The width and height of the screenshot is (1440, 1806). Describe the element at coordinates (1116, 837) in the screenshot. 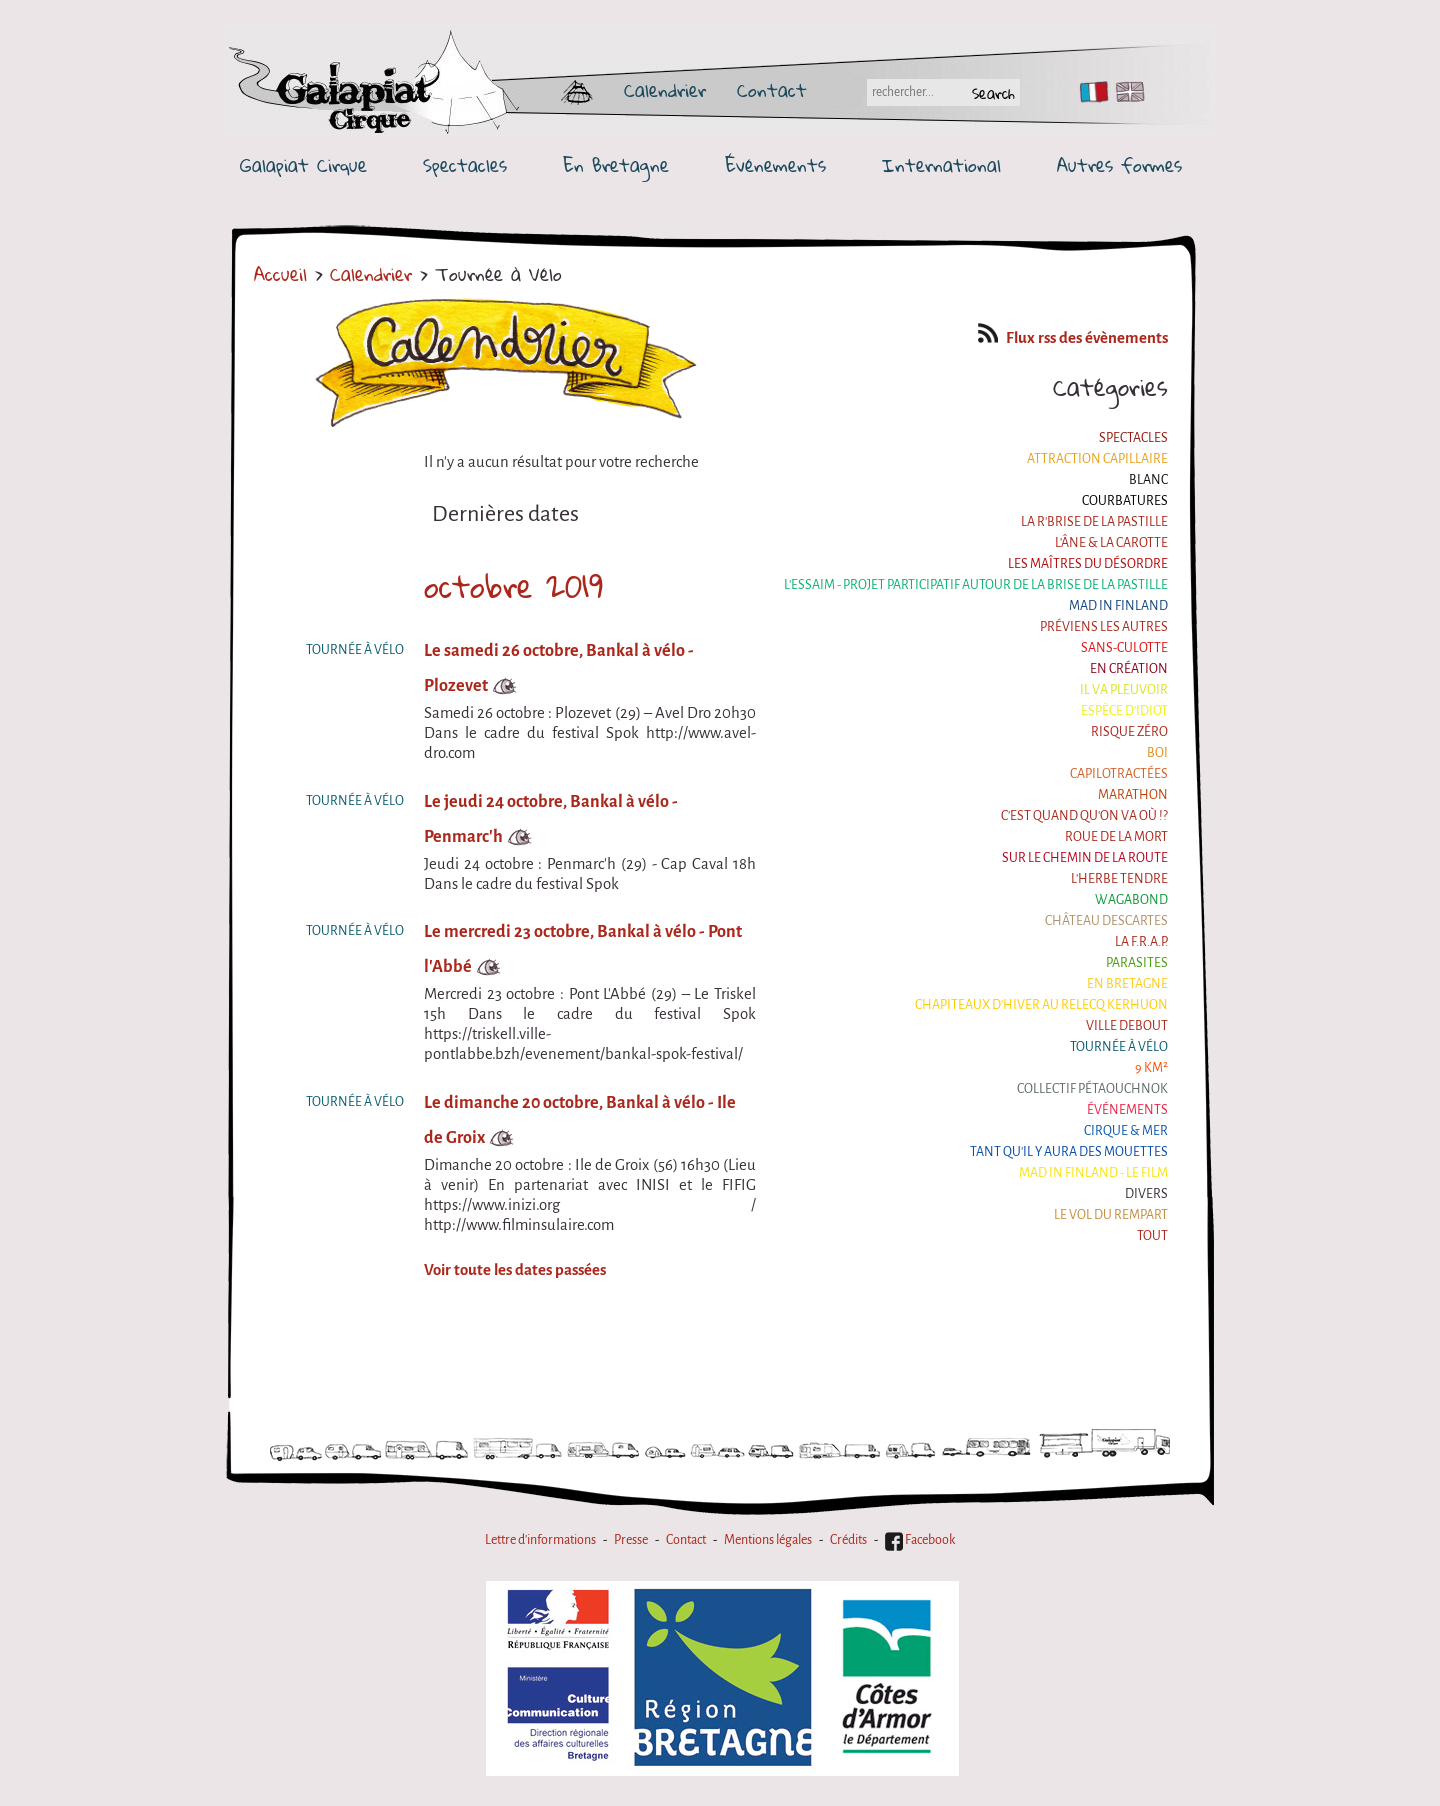

I see `Roue de la Mort` at that location.